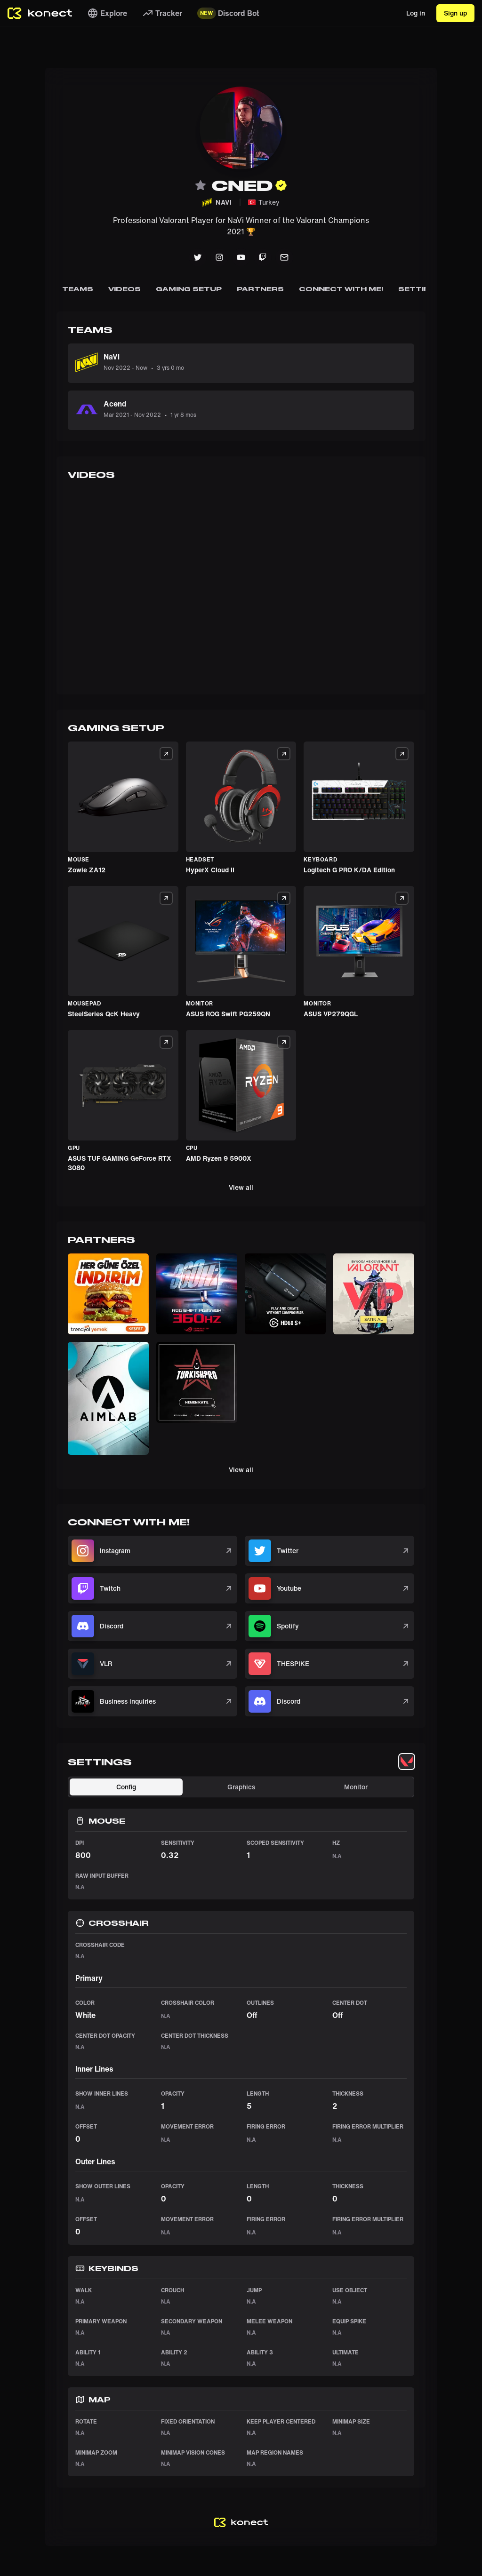 The image size is (482, 2576). I want to click on View all, so click(241, 1187).